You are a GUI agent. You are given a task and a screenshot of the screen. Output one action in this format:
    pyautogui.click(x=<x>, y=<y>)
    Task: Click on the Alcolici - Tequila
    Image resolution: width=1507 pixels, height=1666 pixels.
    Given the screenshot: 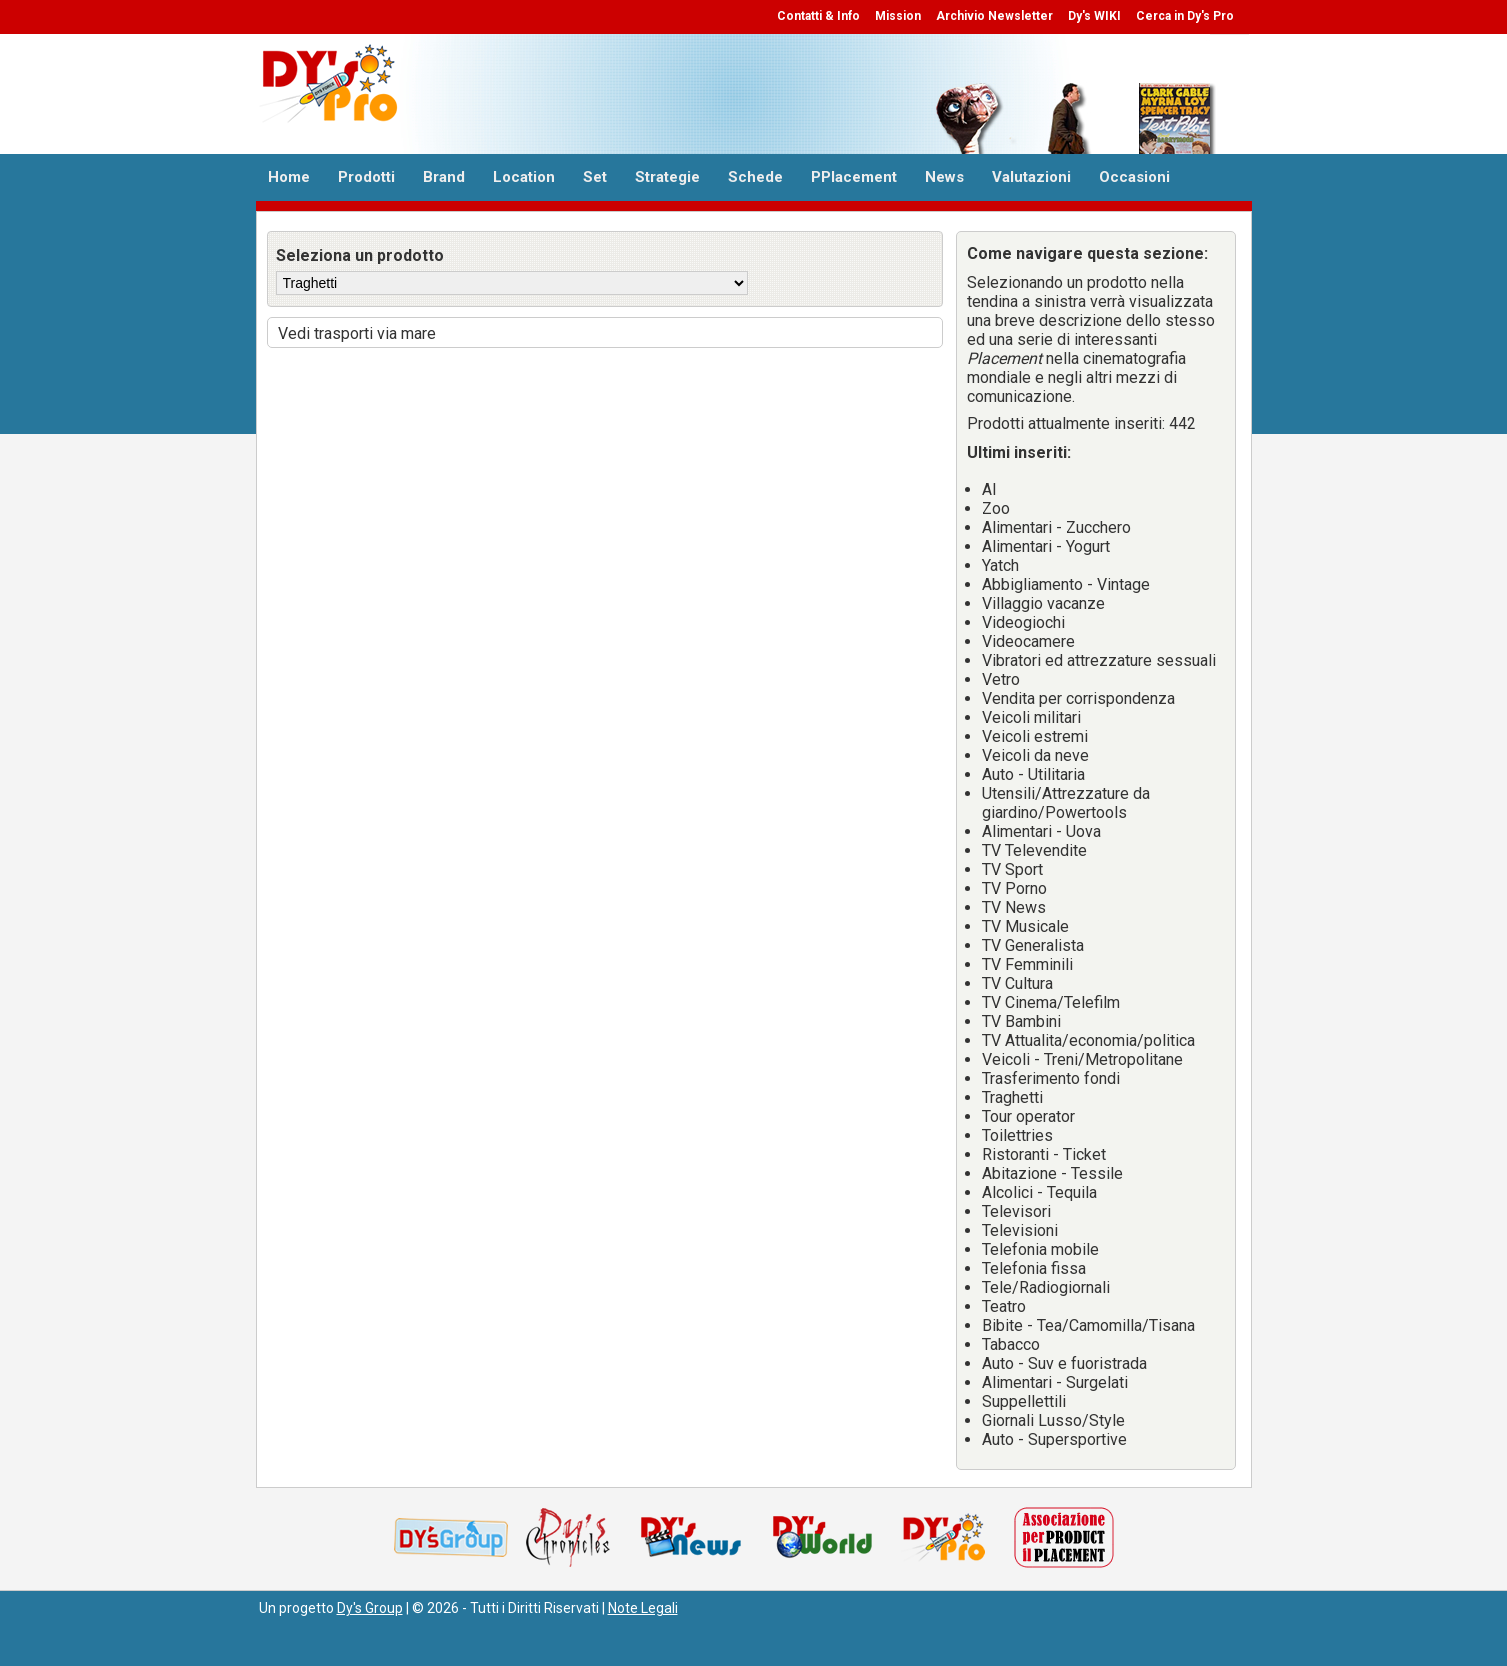 What is the action you would take?
    pyautogui.click(x=1039, y=1192)
    